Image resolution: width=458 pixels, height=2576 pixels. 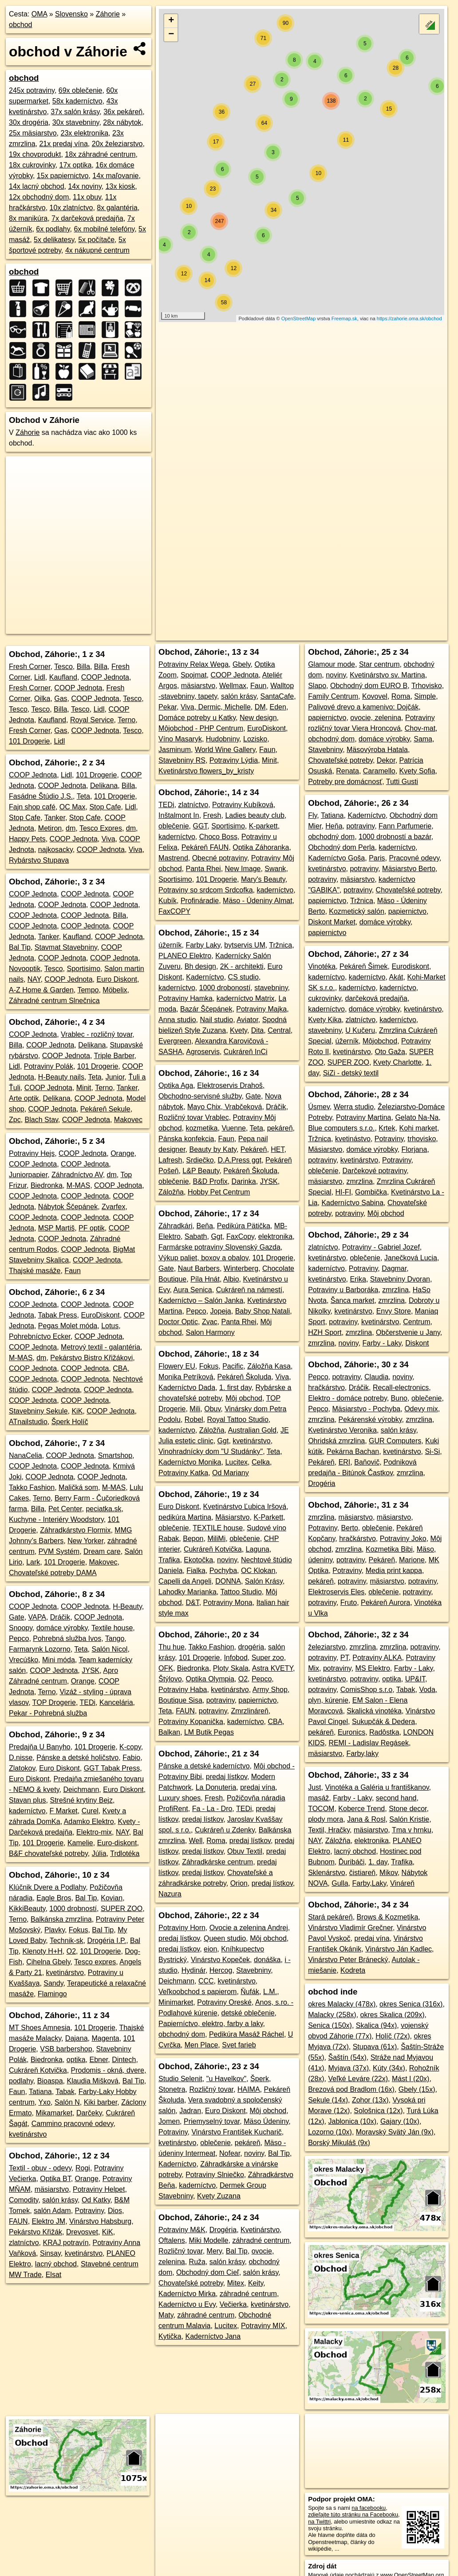 I want to click on 13x kiosk, so click(x=120, y=186).